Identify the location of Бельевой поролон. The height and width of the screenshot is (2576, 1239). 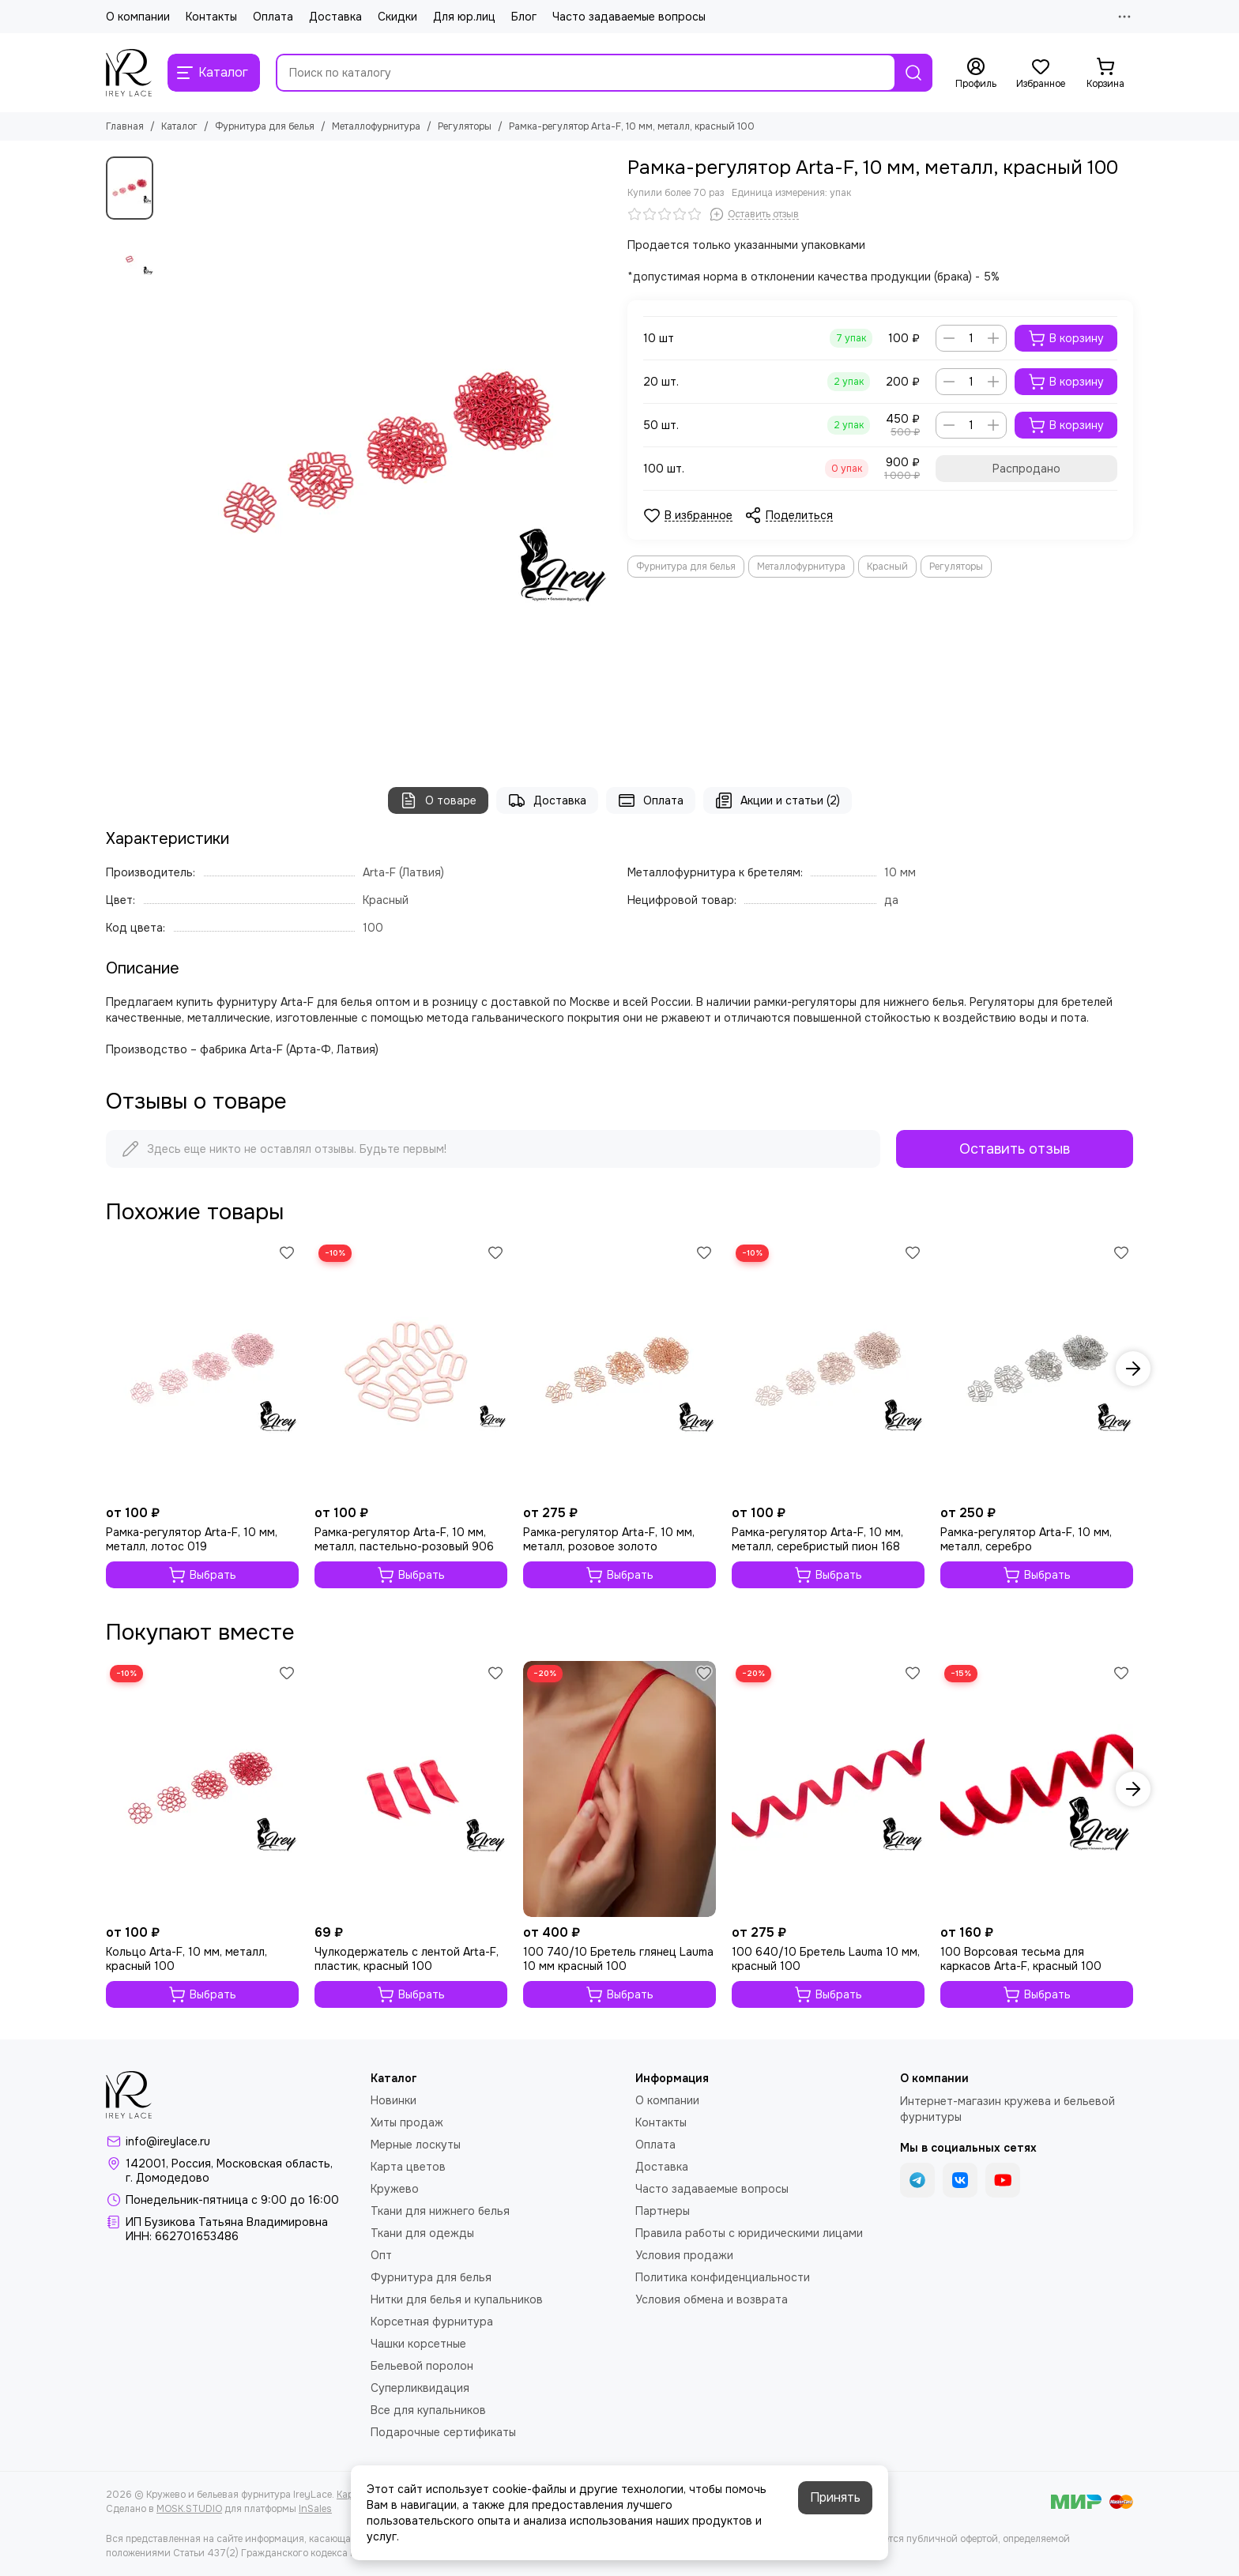
(422, 2366).